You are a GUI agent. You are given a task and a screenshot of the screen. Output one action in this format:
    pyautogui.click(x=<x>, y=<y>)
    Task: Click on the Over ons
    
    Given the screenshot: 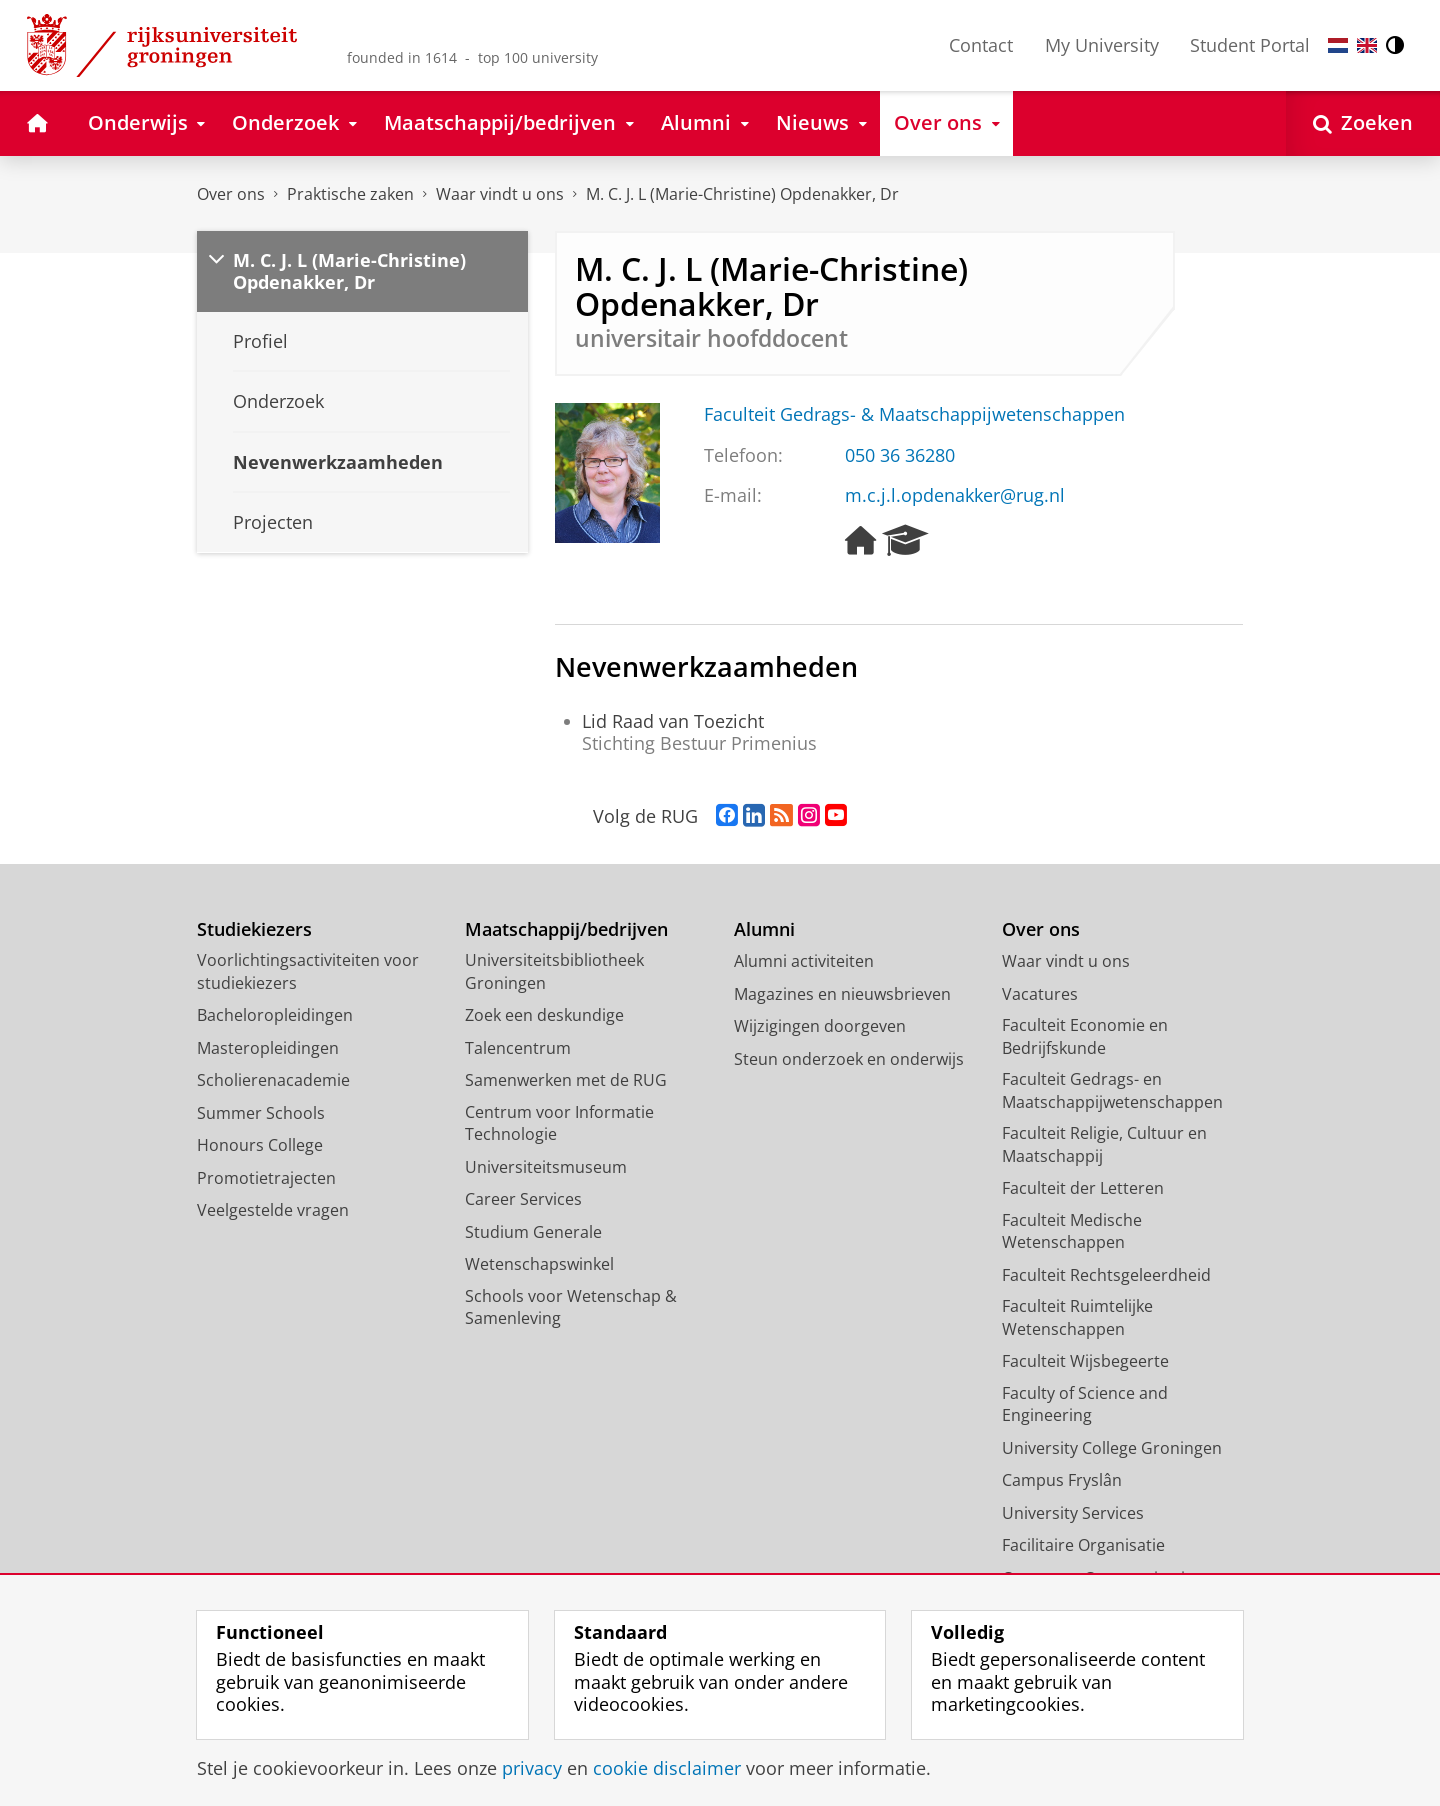 What is the action you would take?
    pyautogui.click(x=231, y=194)
    